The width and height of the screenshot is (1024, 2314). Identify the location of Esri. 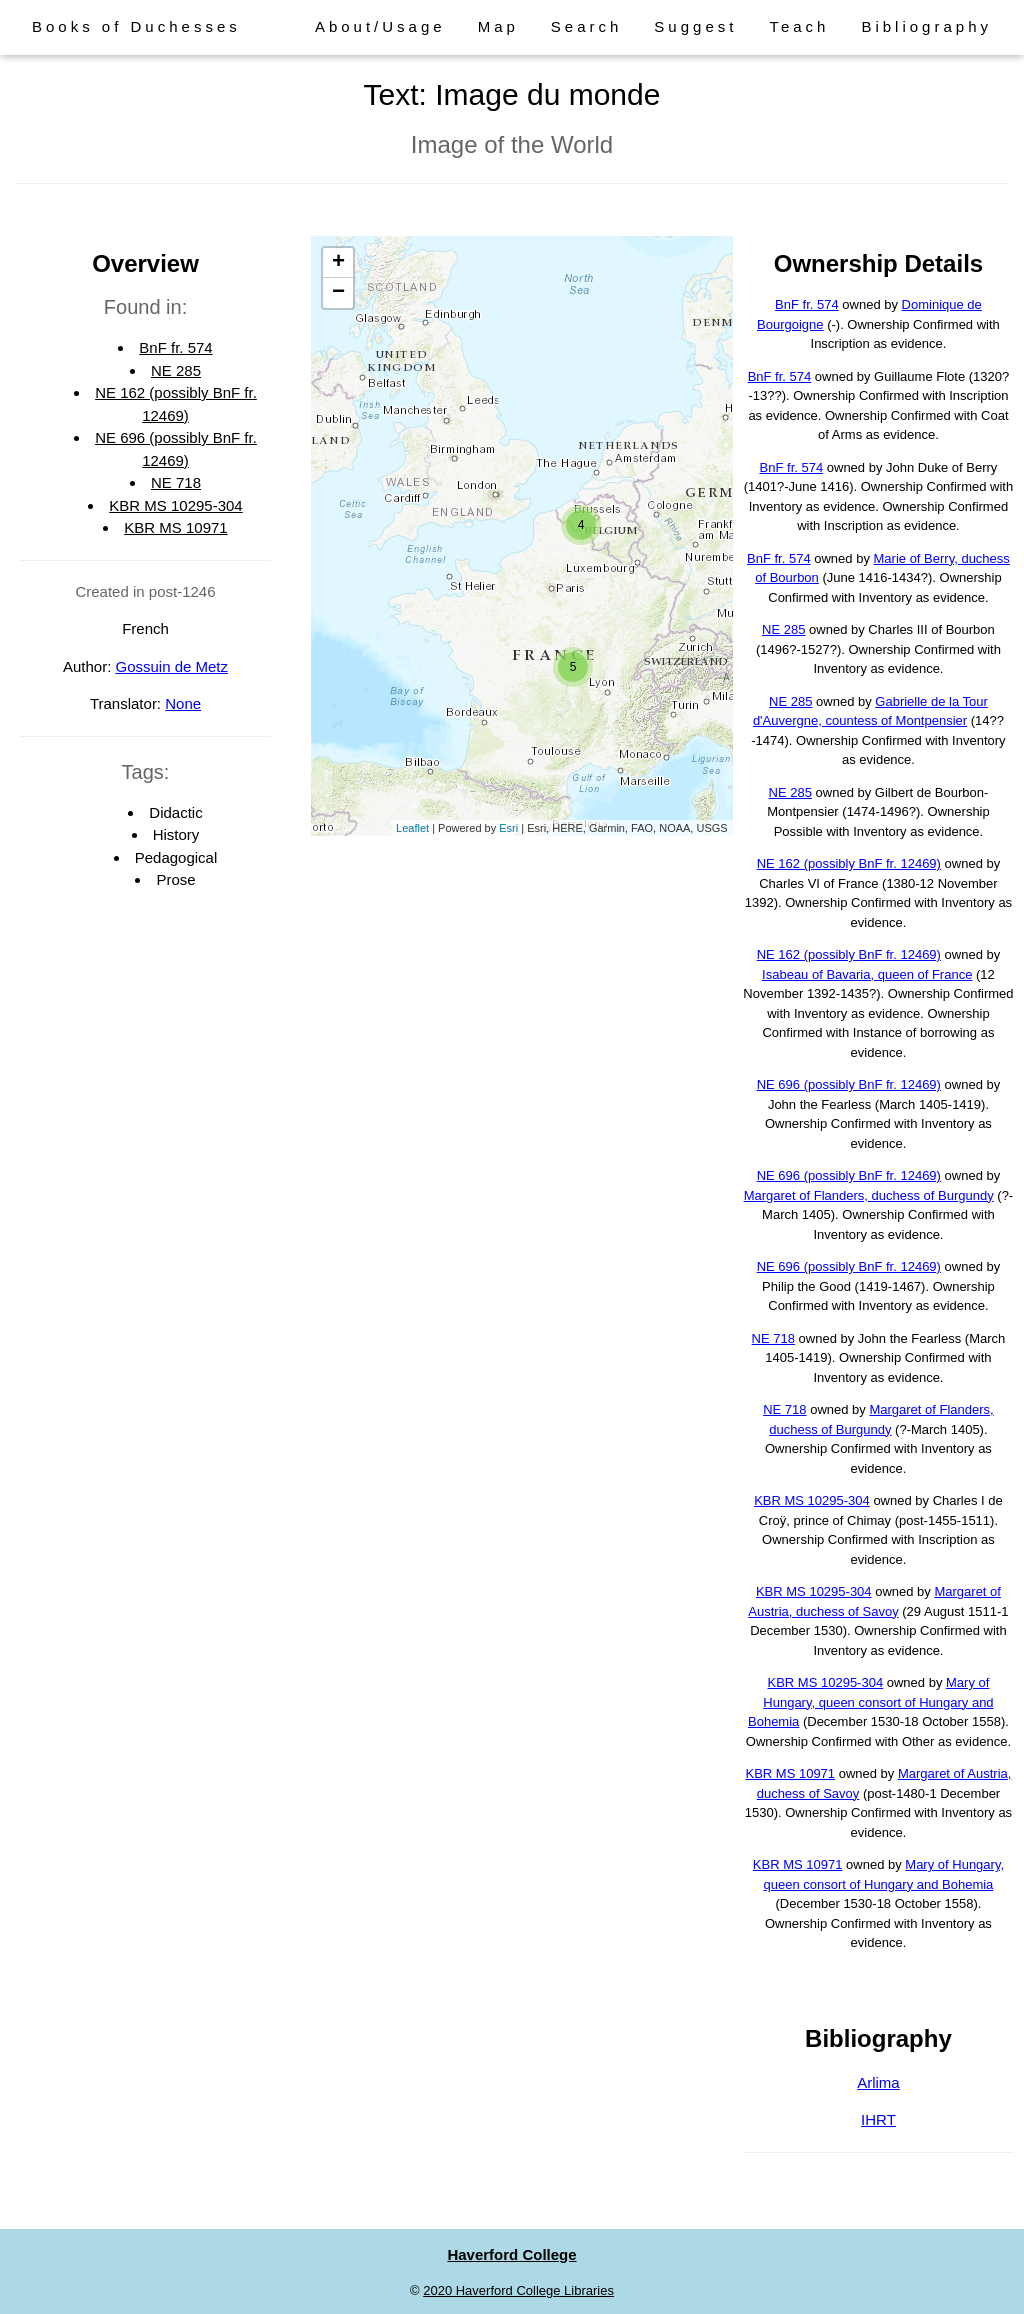
(508, 828).